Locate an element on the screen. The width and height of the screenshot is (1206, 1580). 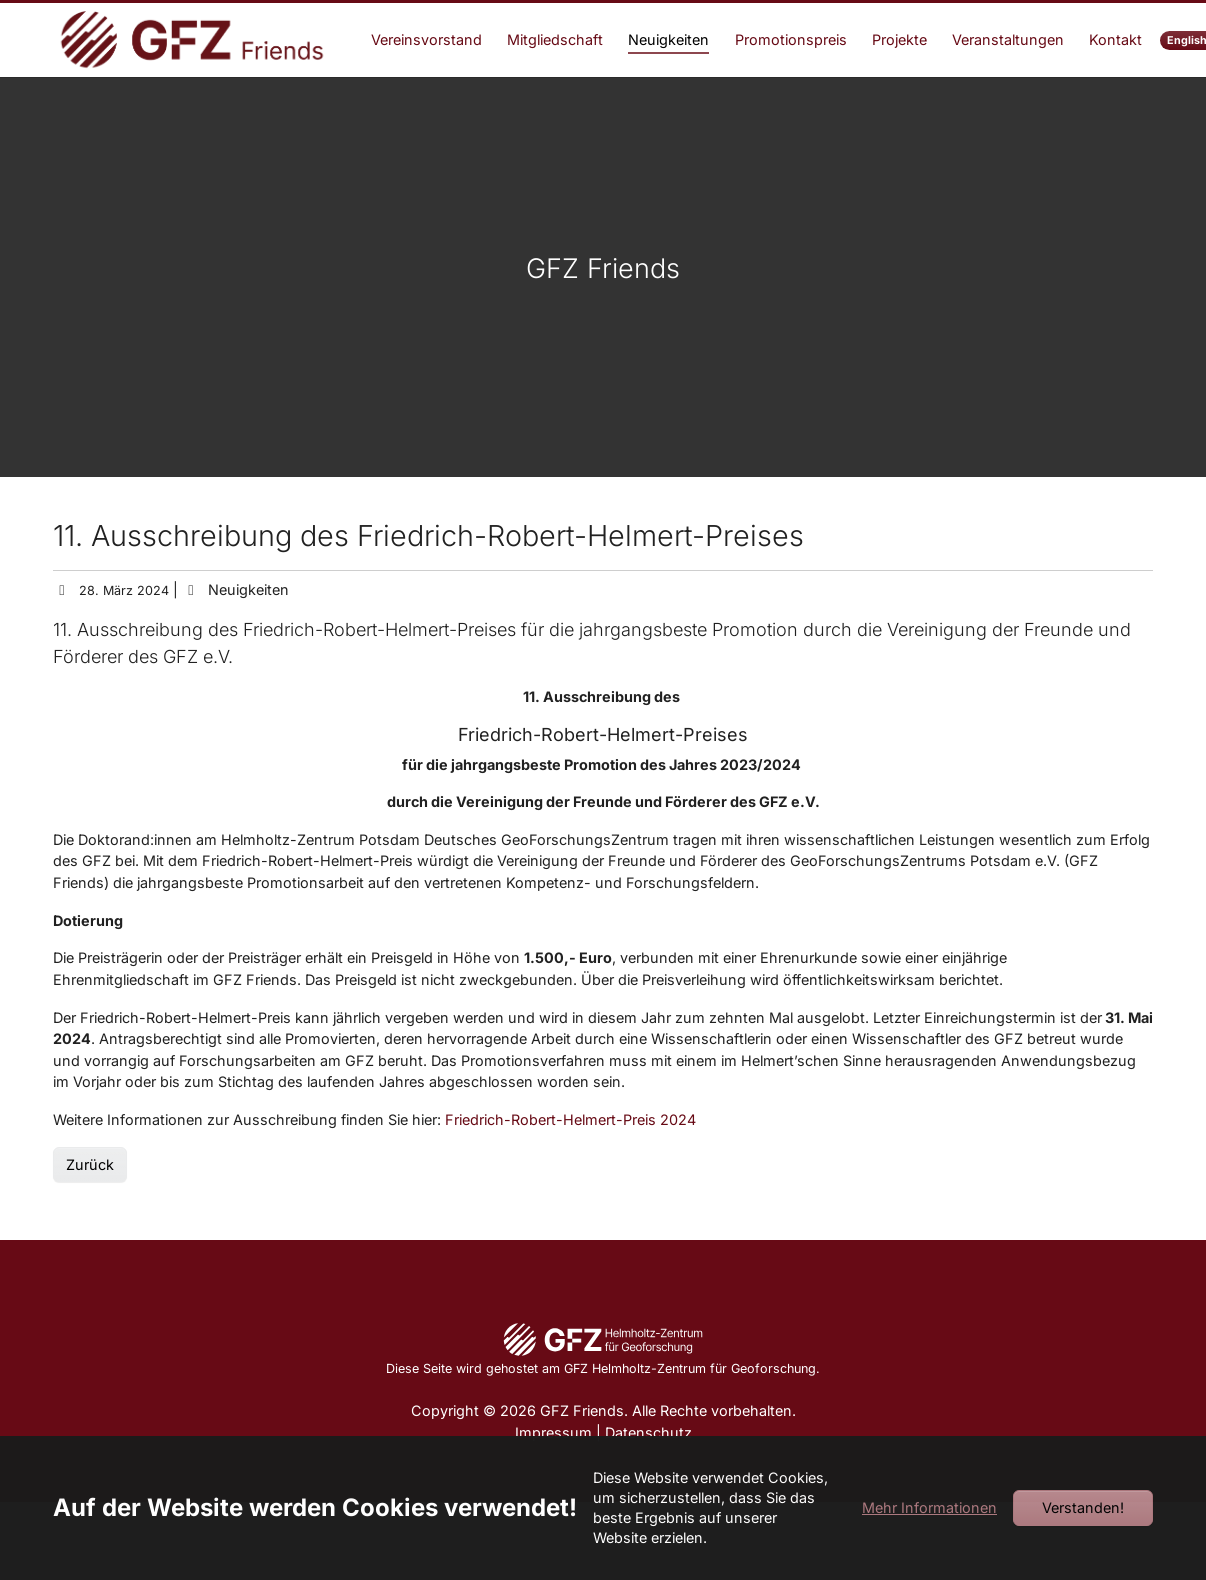
Verstanden! is located at coordinates (1083, 1507).